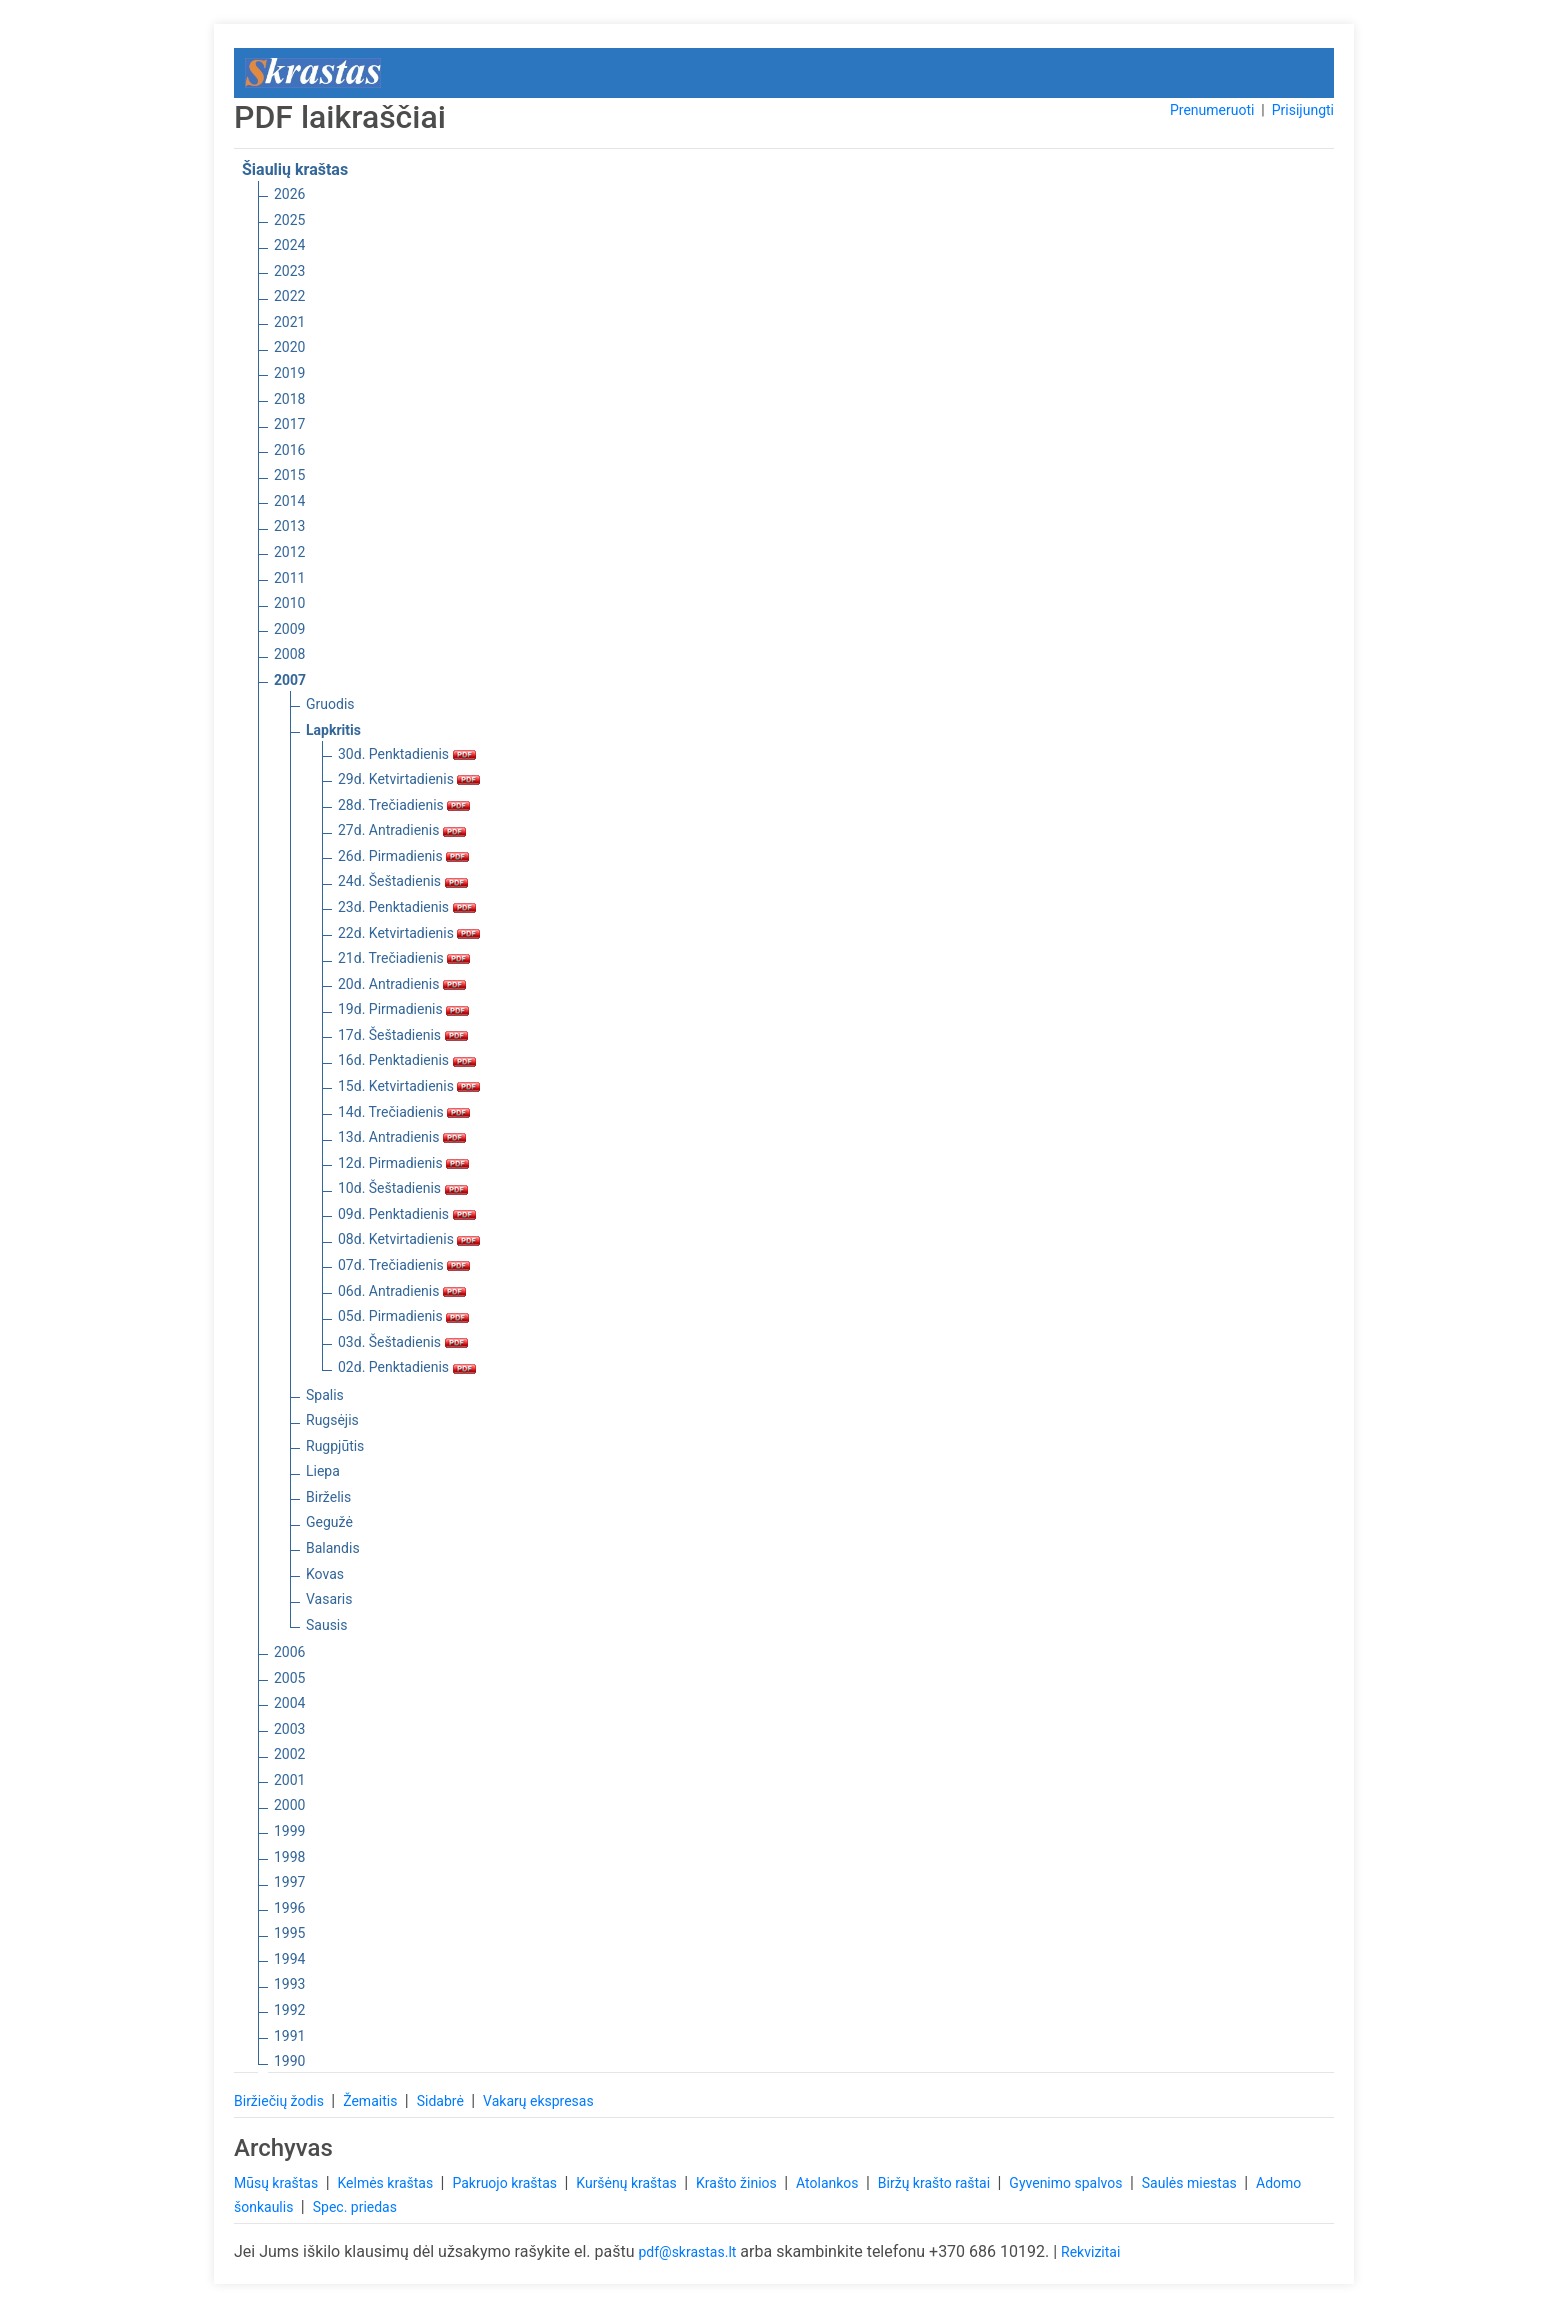 This screenshot has width=1568, height=2308. Describe the element at coordinates (332, 1420) in the screenshot. I see `Rugsėjis` at that location.